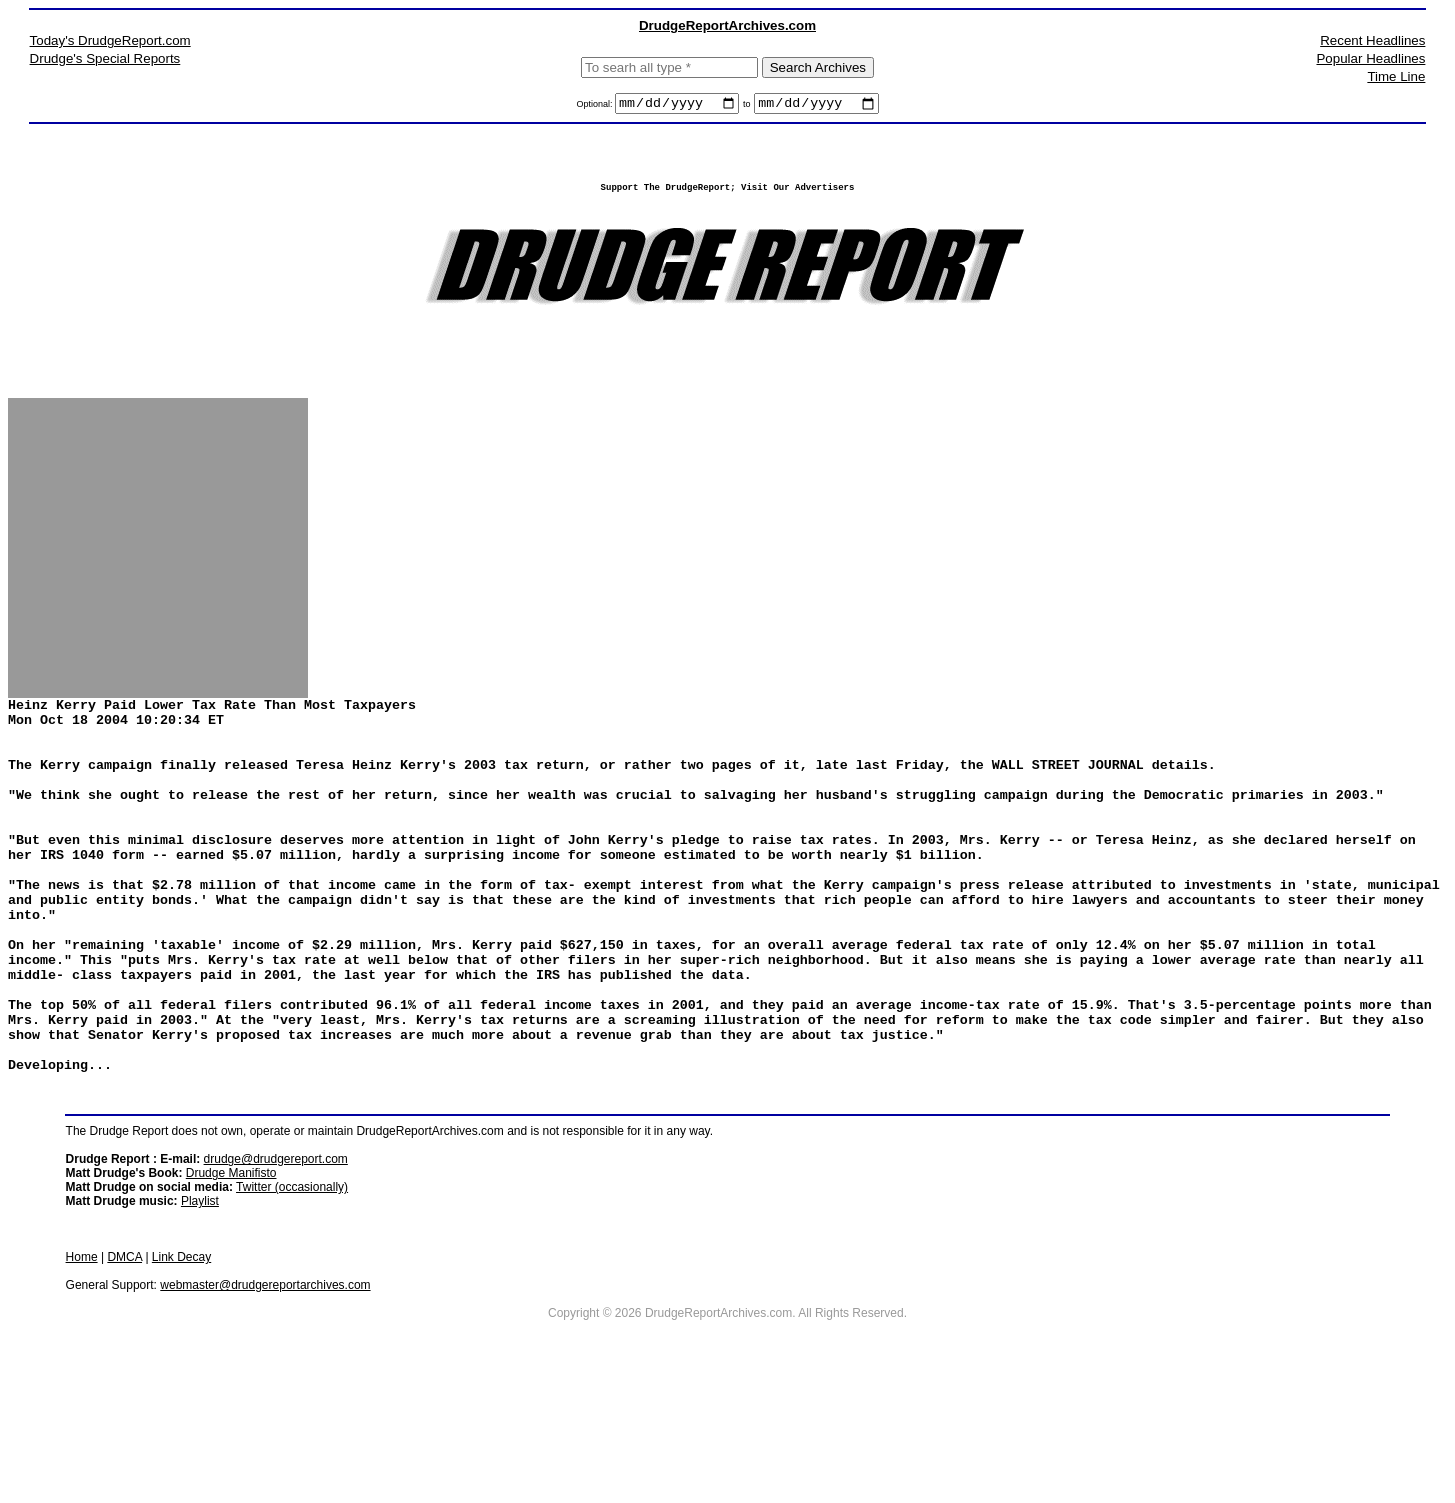 The height and width of the screenshot is (1503, 1455). I want to click on to, so click(747, 107).